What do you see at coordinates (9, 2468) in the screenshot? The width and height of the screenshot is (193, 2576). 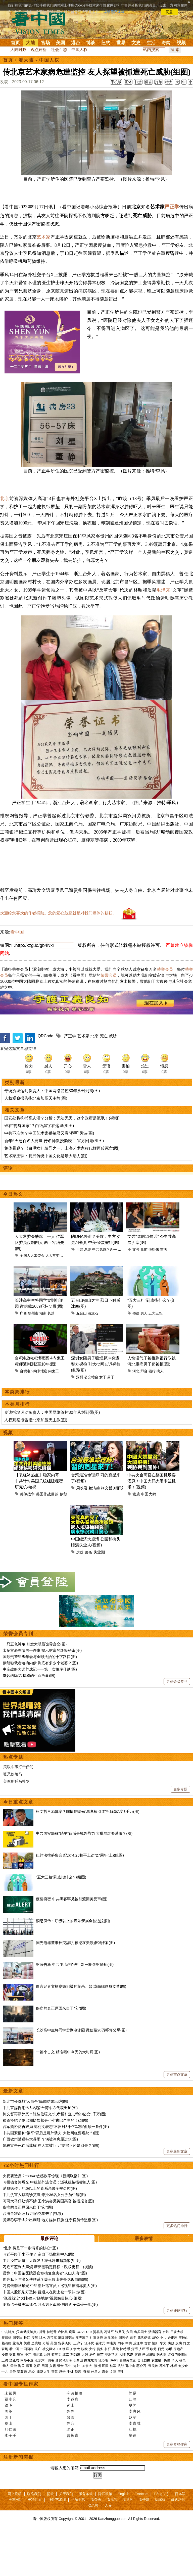 I see `秦山` at bounding box center [9, 2468].